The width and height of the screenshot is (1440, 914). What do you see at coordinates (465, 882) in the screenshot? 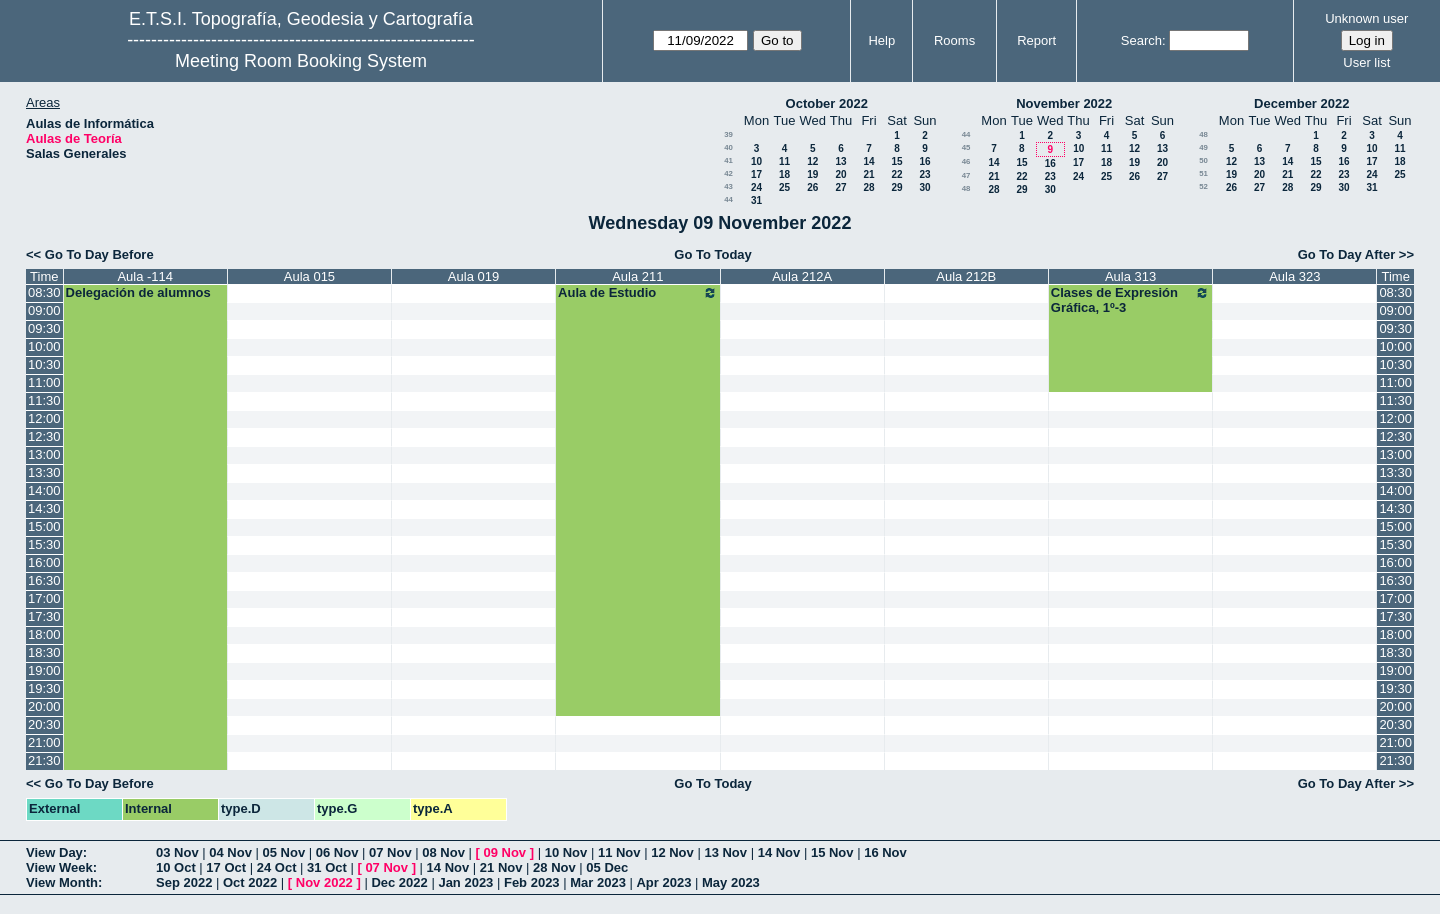
I see `Jan 2023` at bounding box center [465, 882].